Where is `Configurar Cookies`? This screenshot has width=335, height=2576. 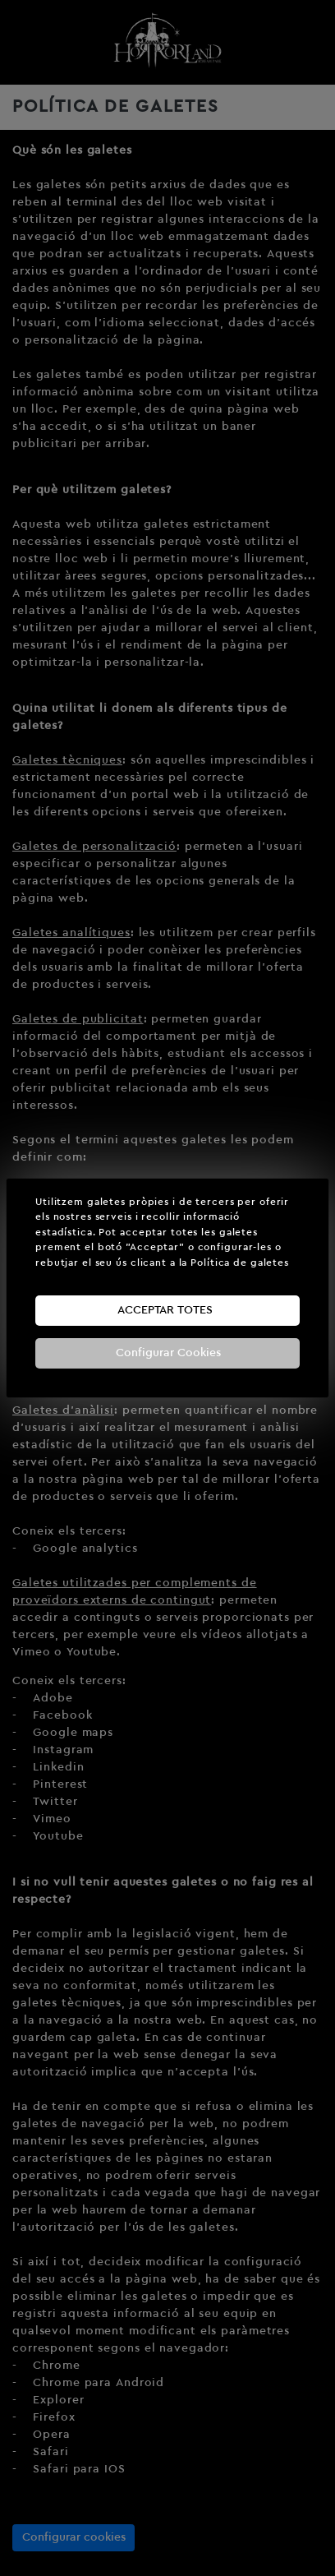 Configurar Cookies is located at coordinates (168, 1353).